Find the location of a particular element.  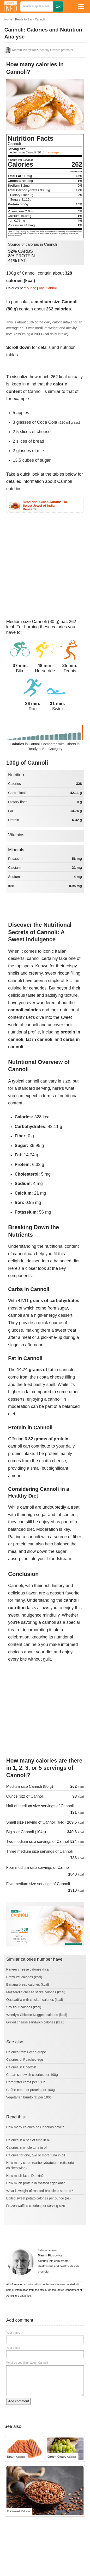

Calories for one, two or more tuna in oil is located at coordinates (35, 2155).